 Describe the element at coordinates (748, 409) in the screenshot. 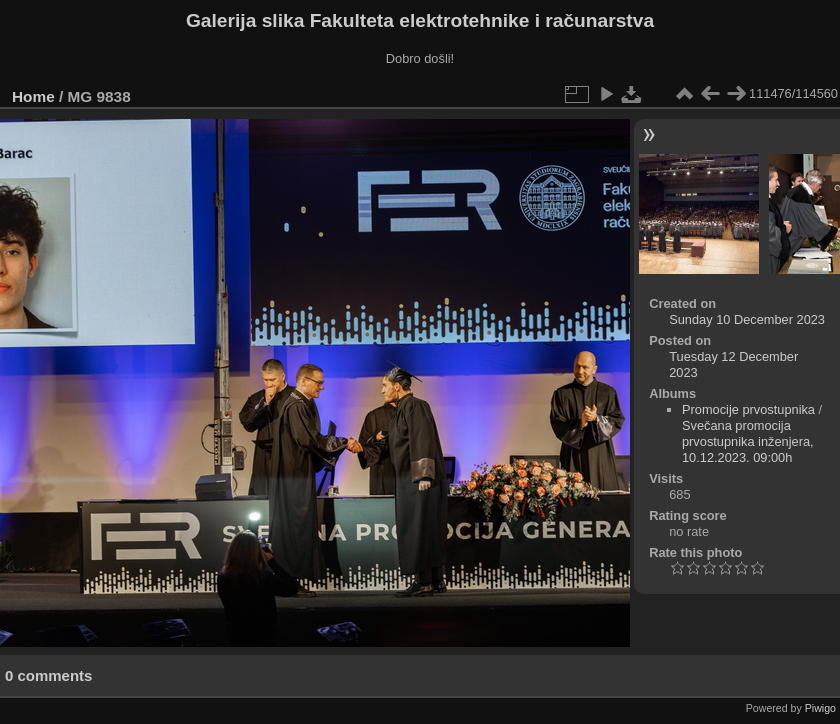

I see `Promocije prvostupnika` at that location.